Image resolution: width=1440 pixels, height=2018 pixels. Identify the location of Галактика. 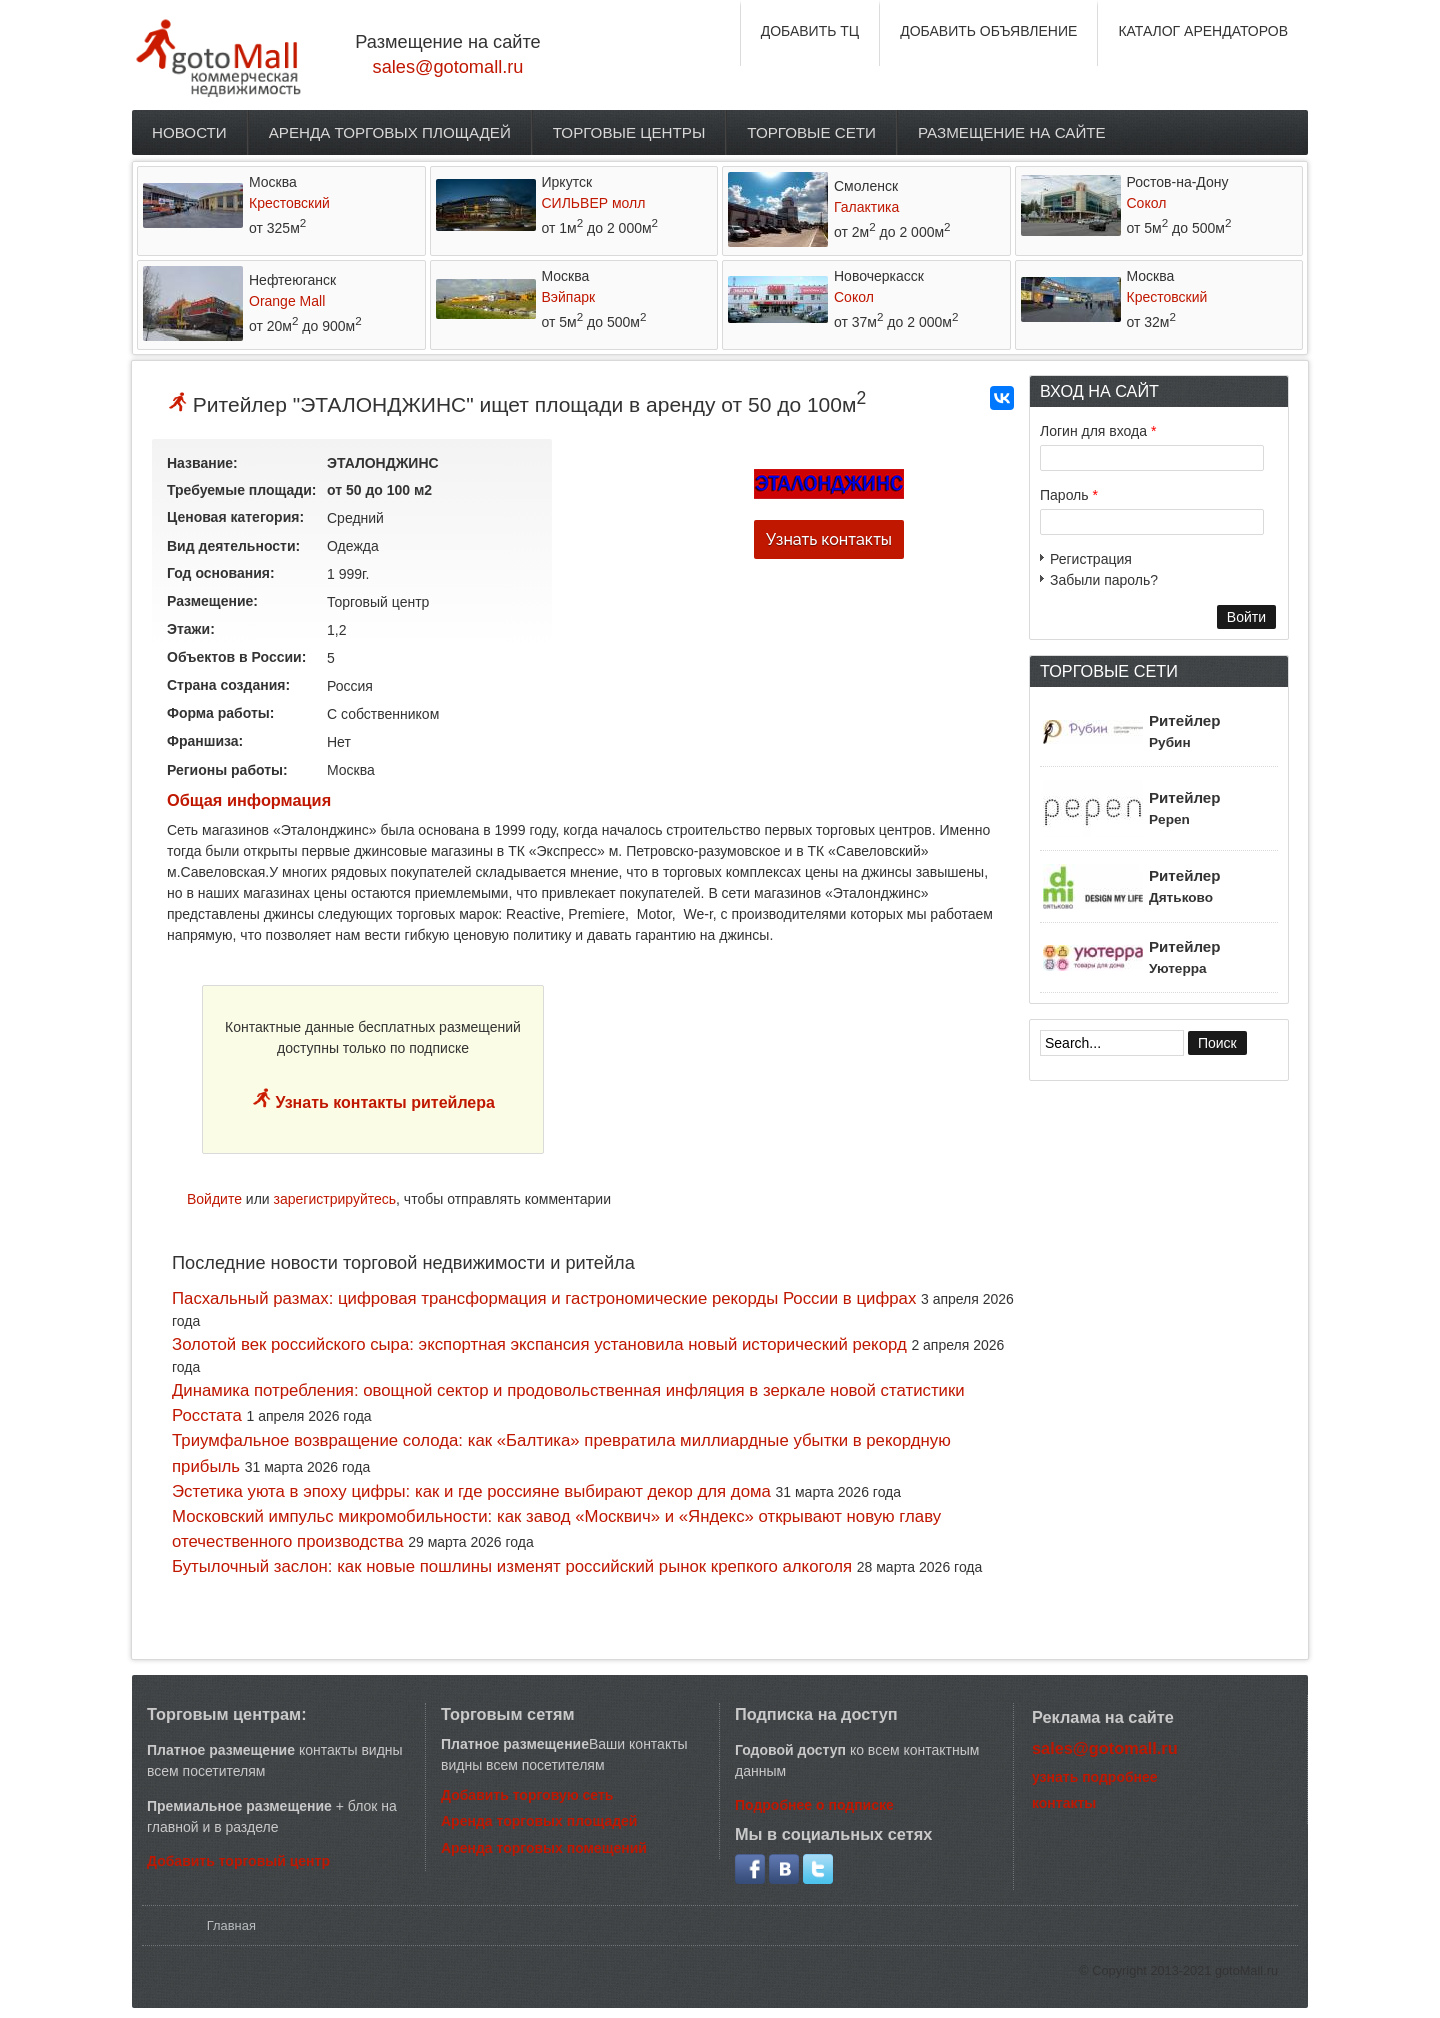
(866, 207).